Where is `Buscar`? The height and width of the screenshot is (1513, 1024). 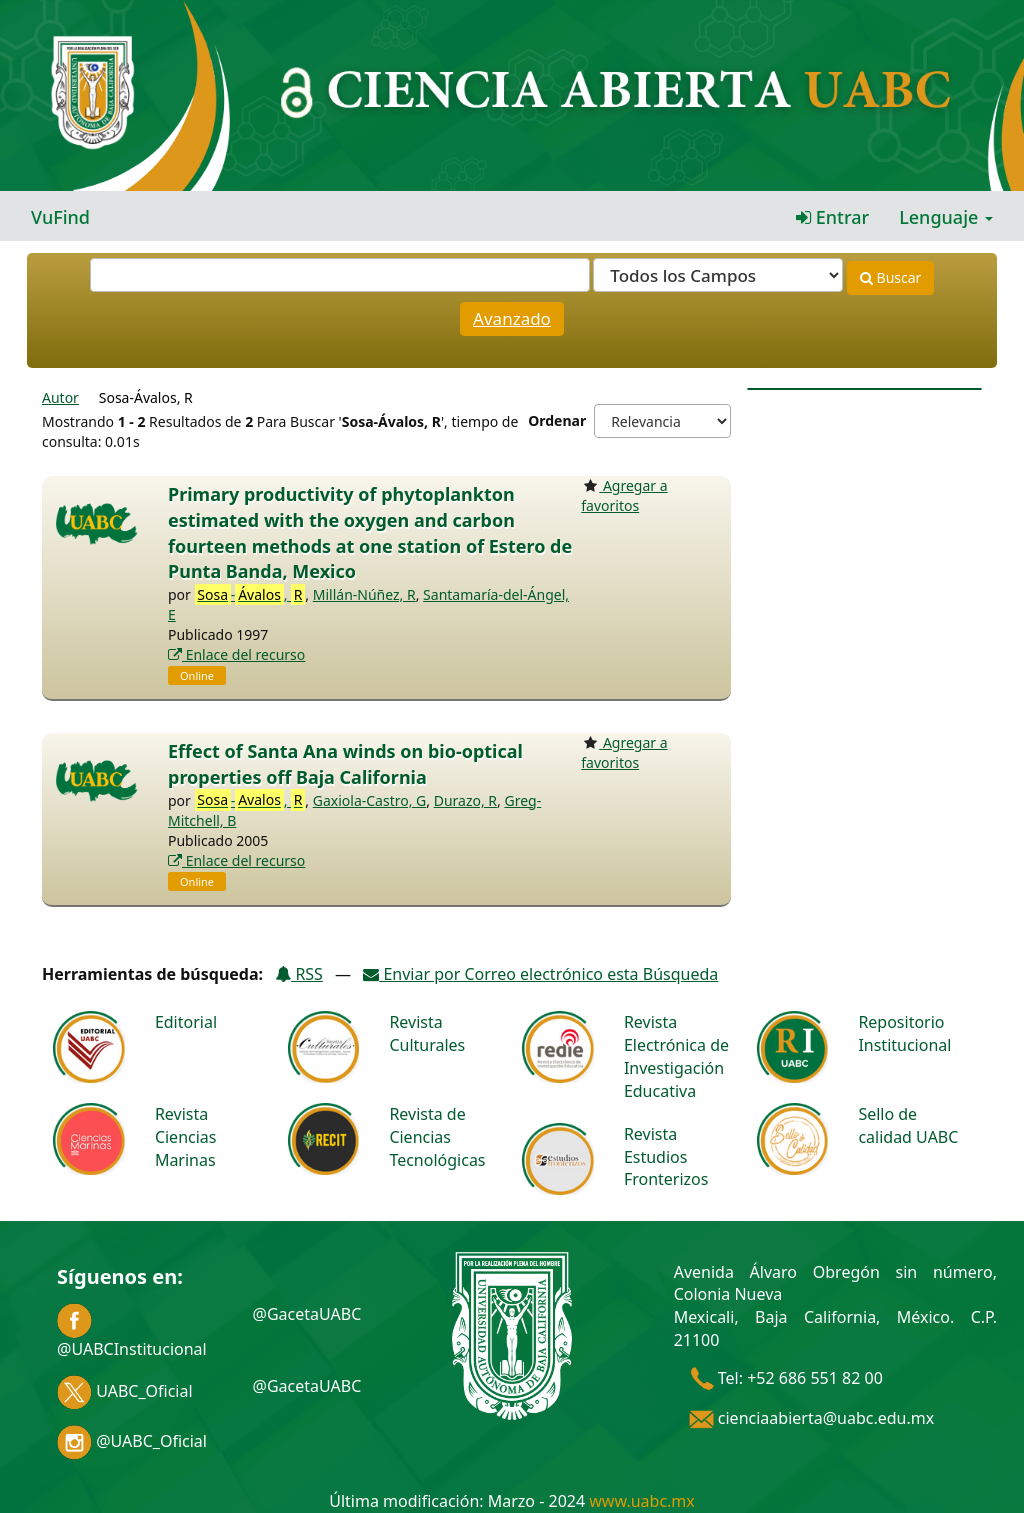
Buscar is located at coordinates (890, 277).